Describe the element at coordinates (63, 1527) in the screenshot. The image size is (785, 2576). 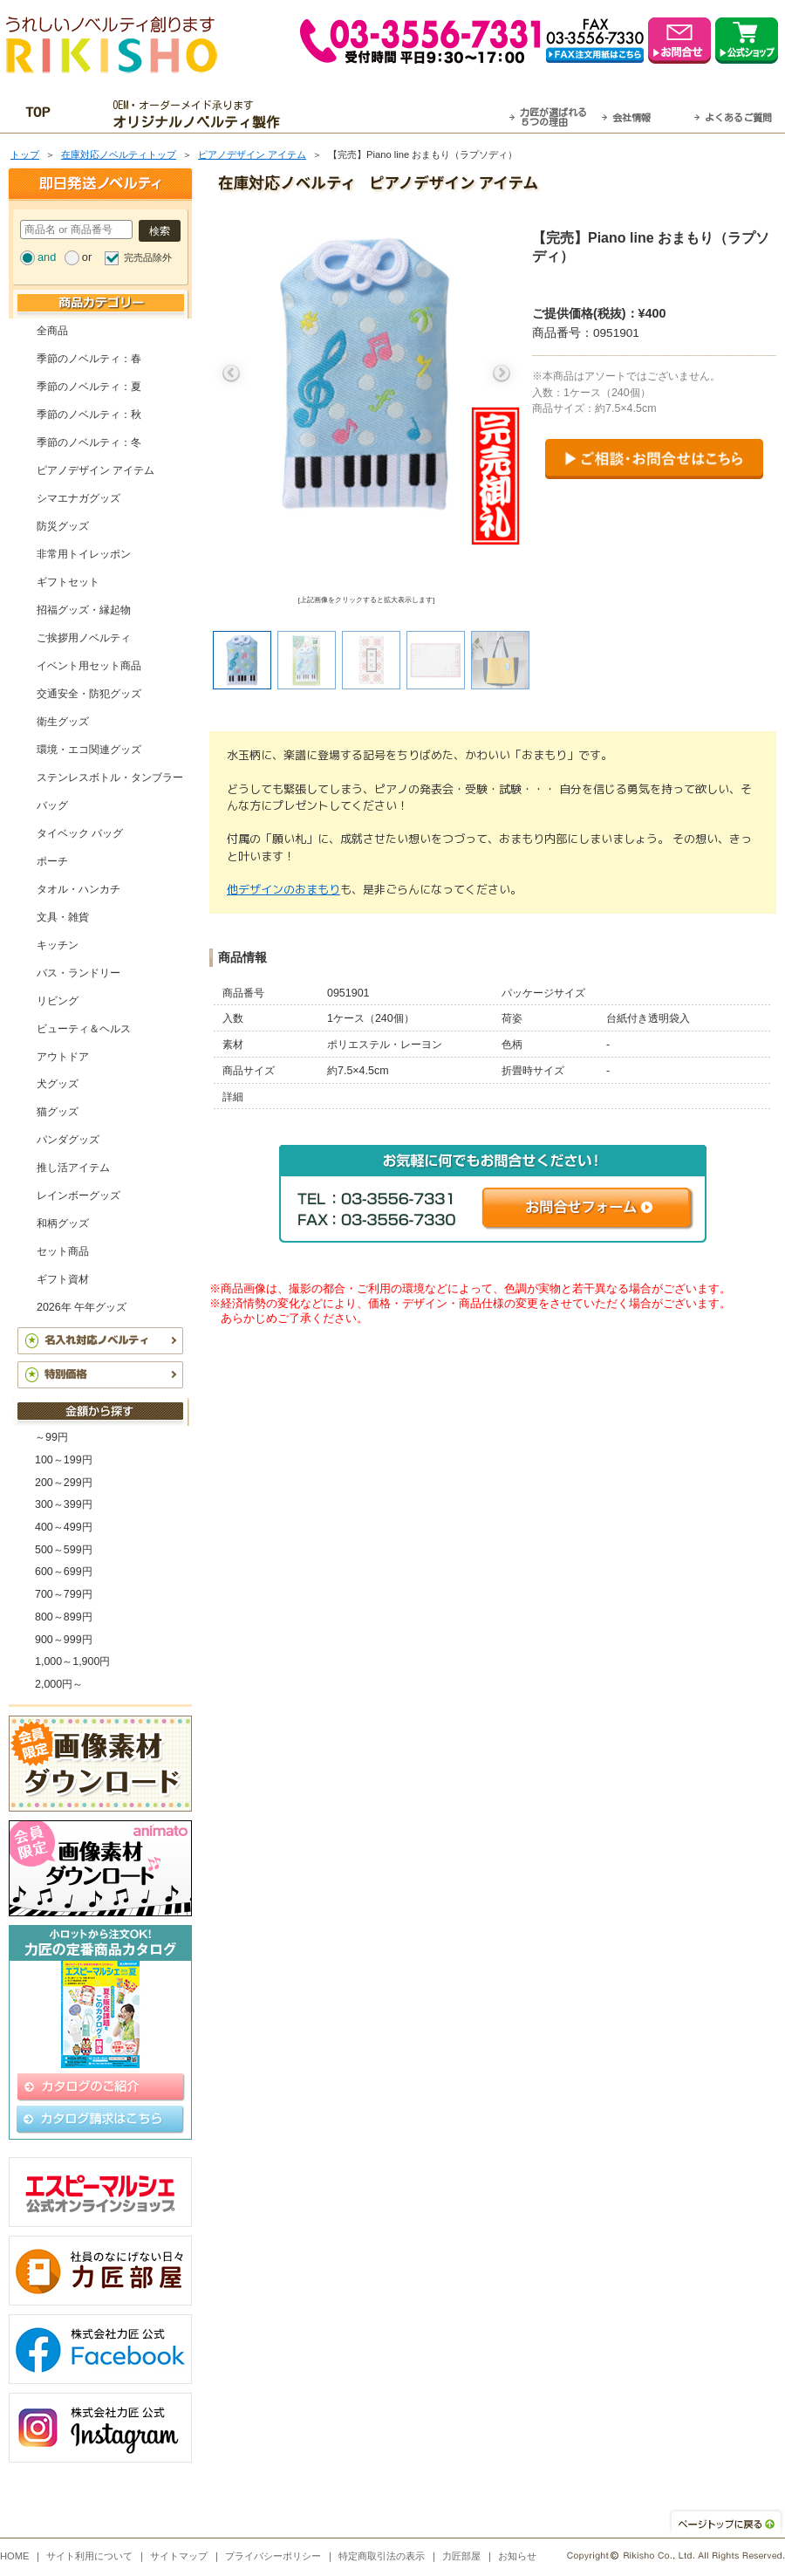
I see `400～499円` at that location.